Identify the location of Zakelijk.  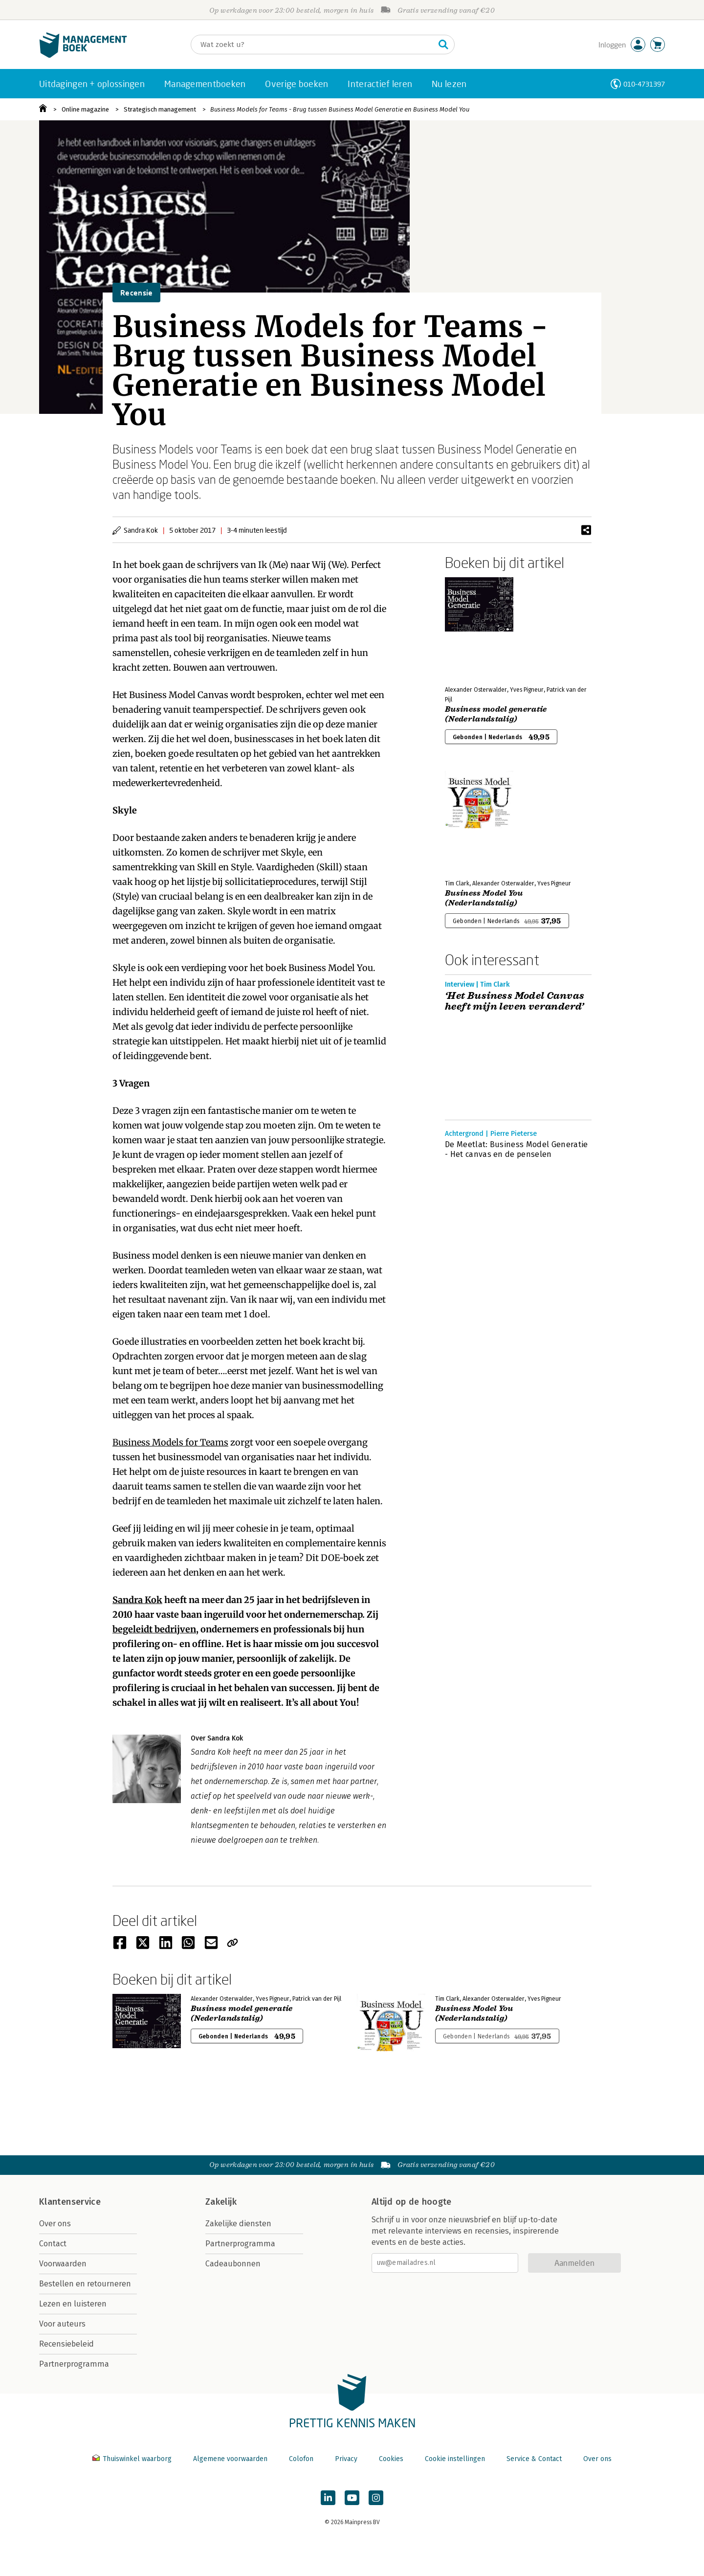
(221, 2201).